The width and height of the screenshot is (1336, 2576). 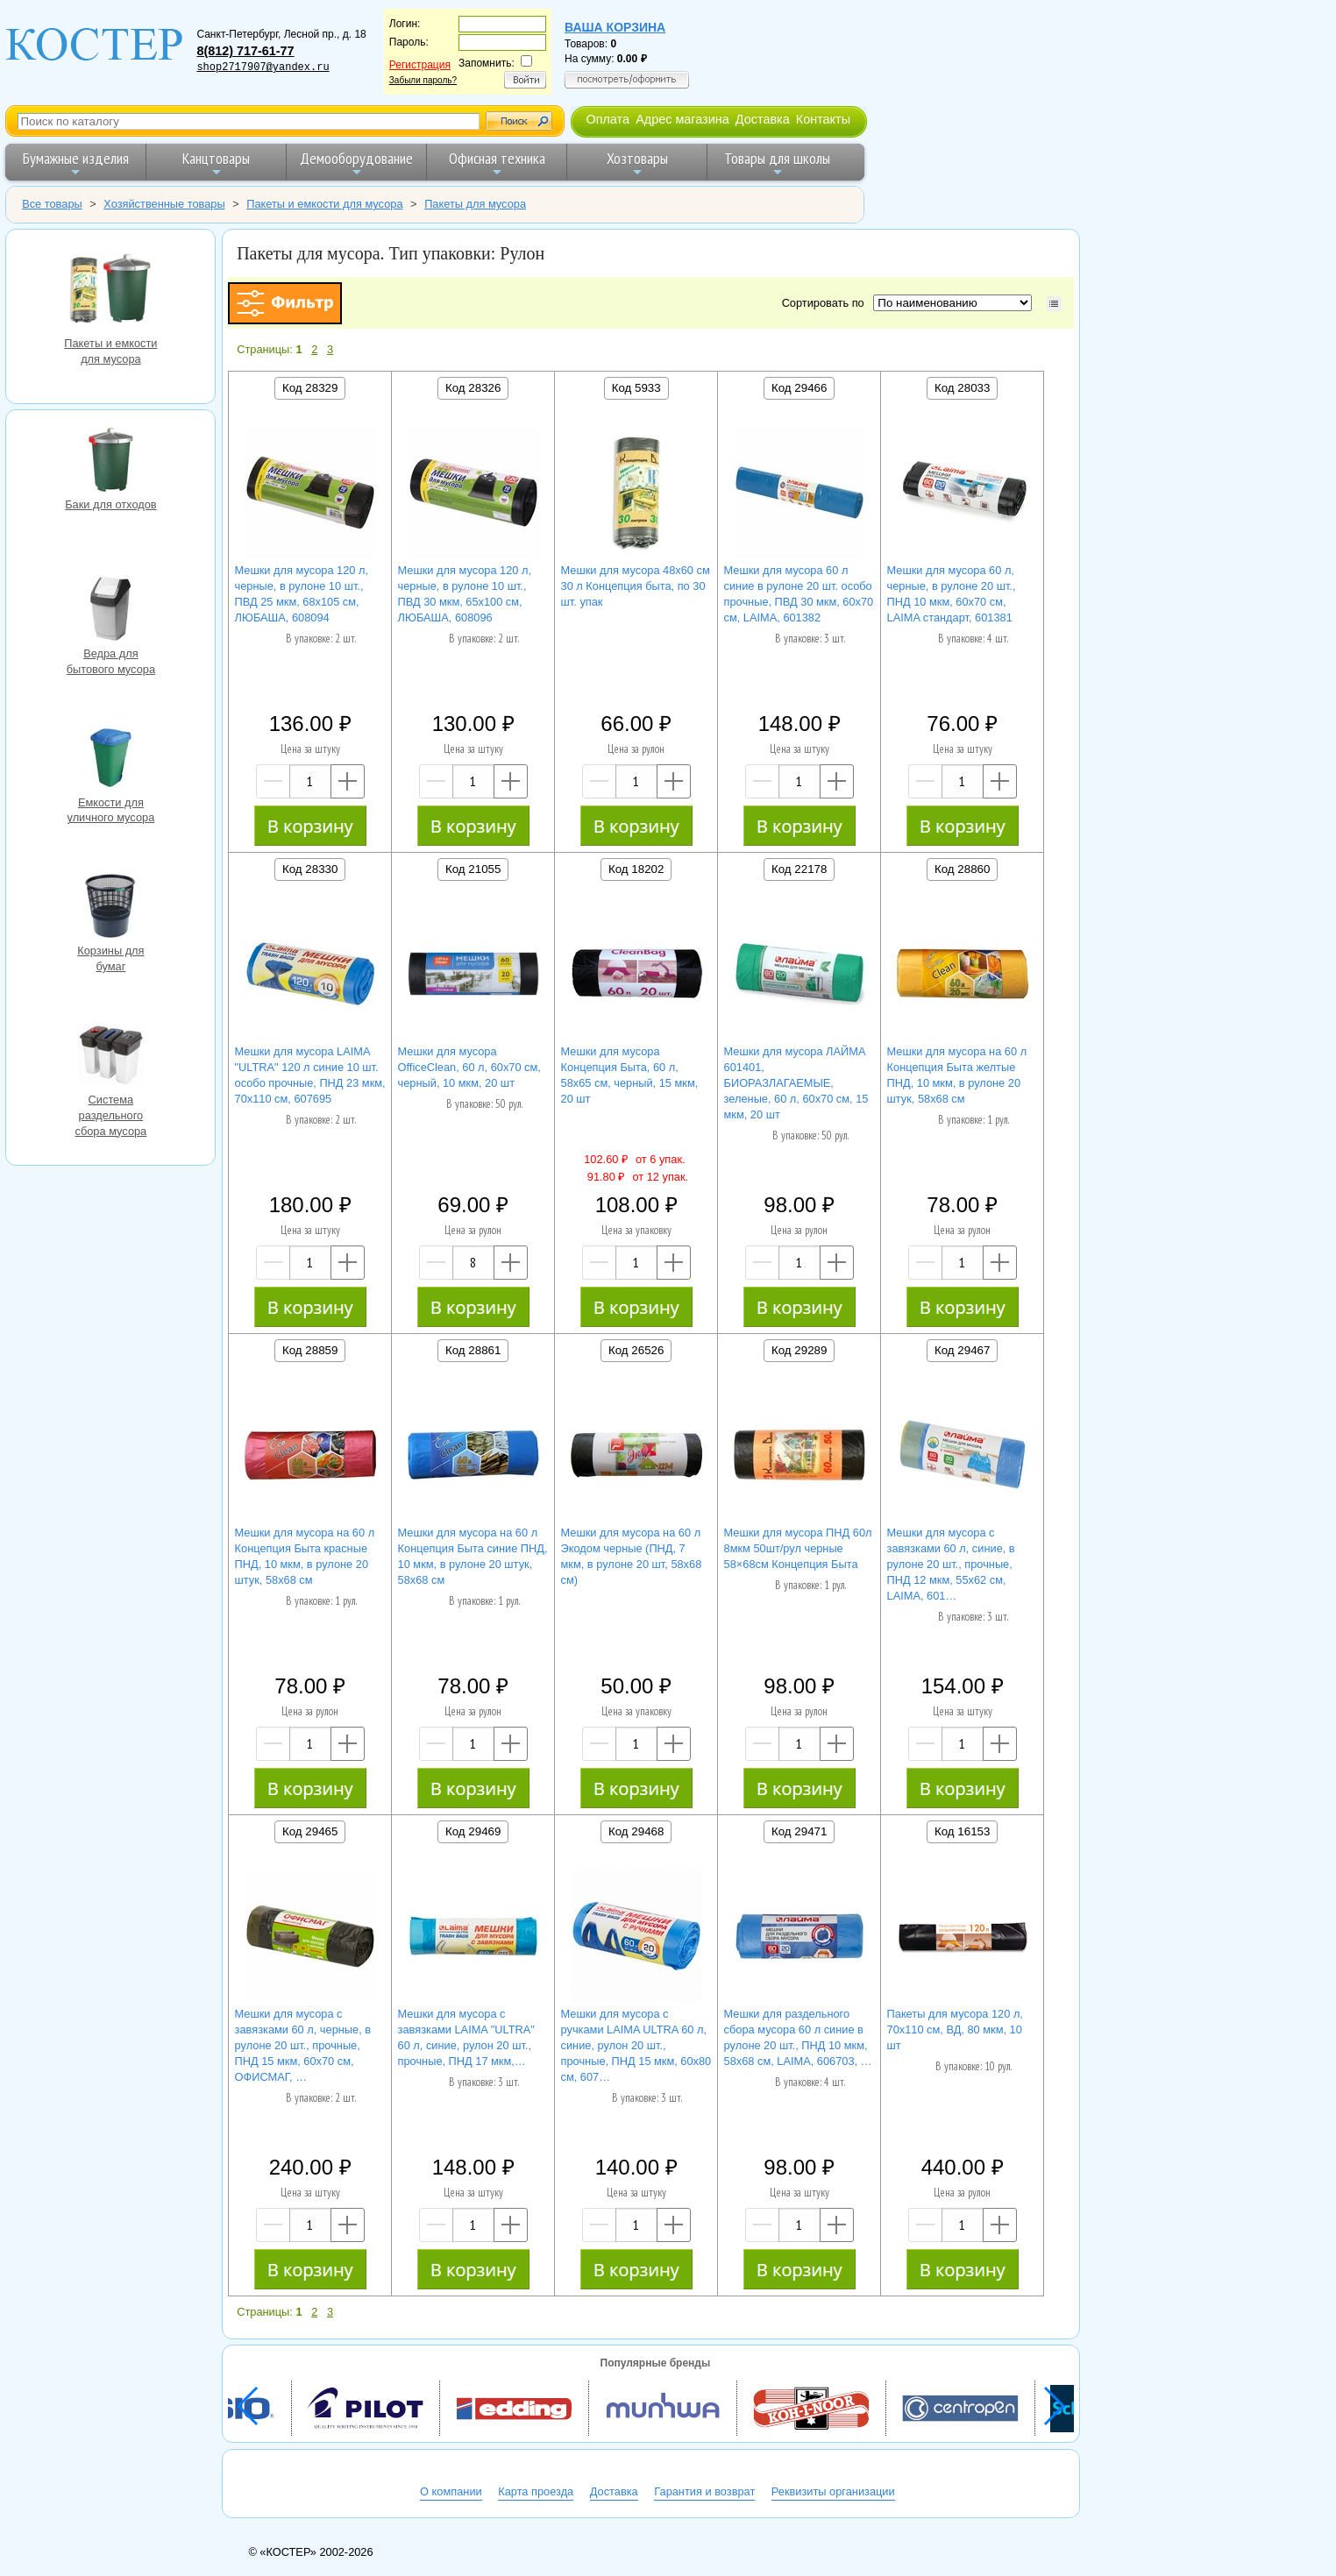 What do you see at coordinates (833, 2491) in the screenshot?
I see `Реквизиты организации` at bounding box center [833, 2491].